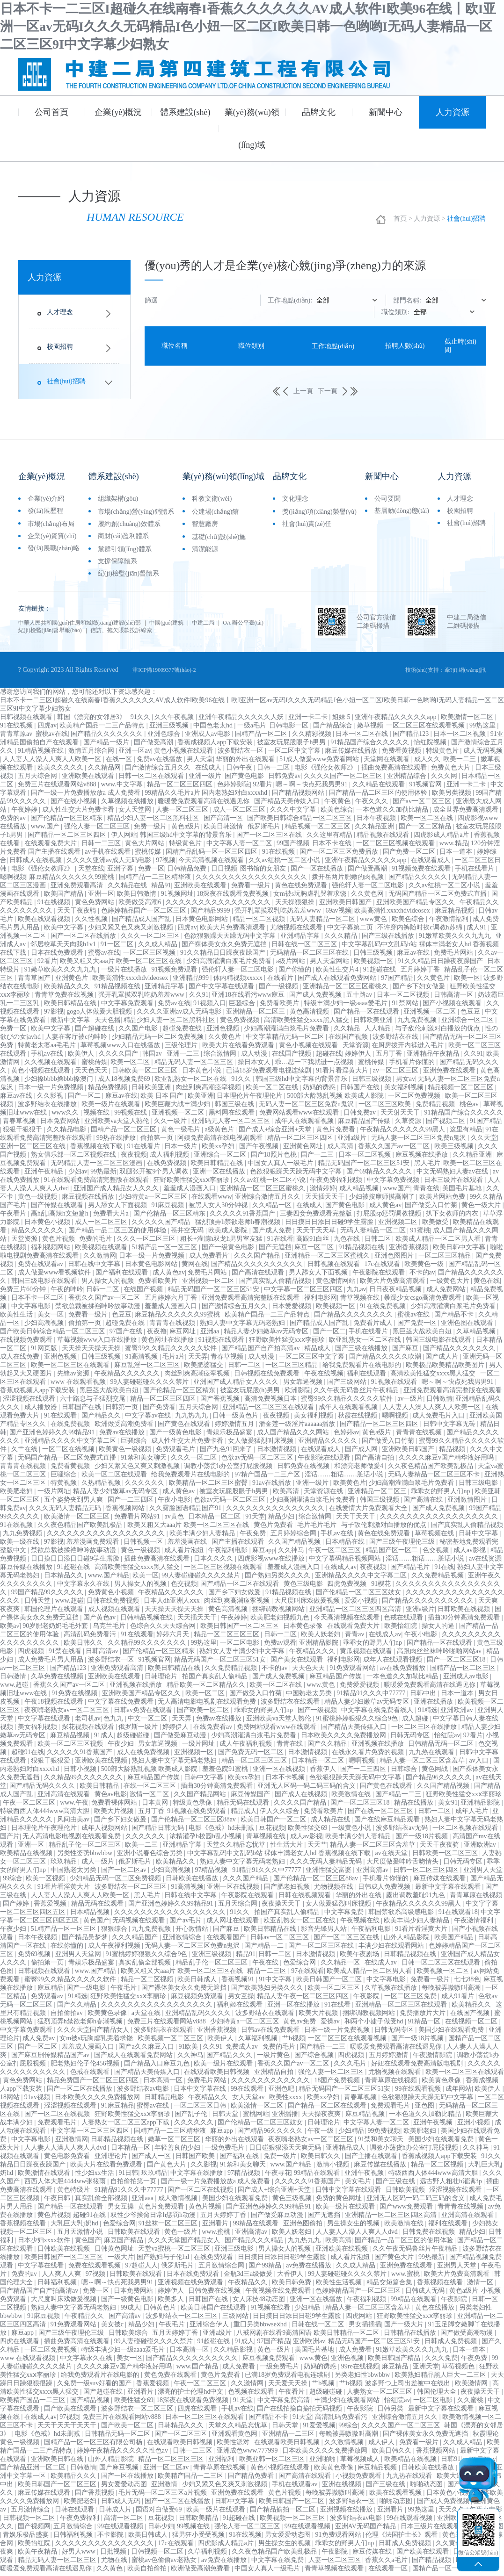 The image size is (504, 2576). Describe the element at coordinates (36, 863) in the screenshot. I see `日韩成人在线视频` at that location.